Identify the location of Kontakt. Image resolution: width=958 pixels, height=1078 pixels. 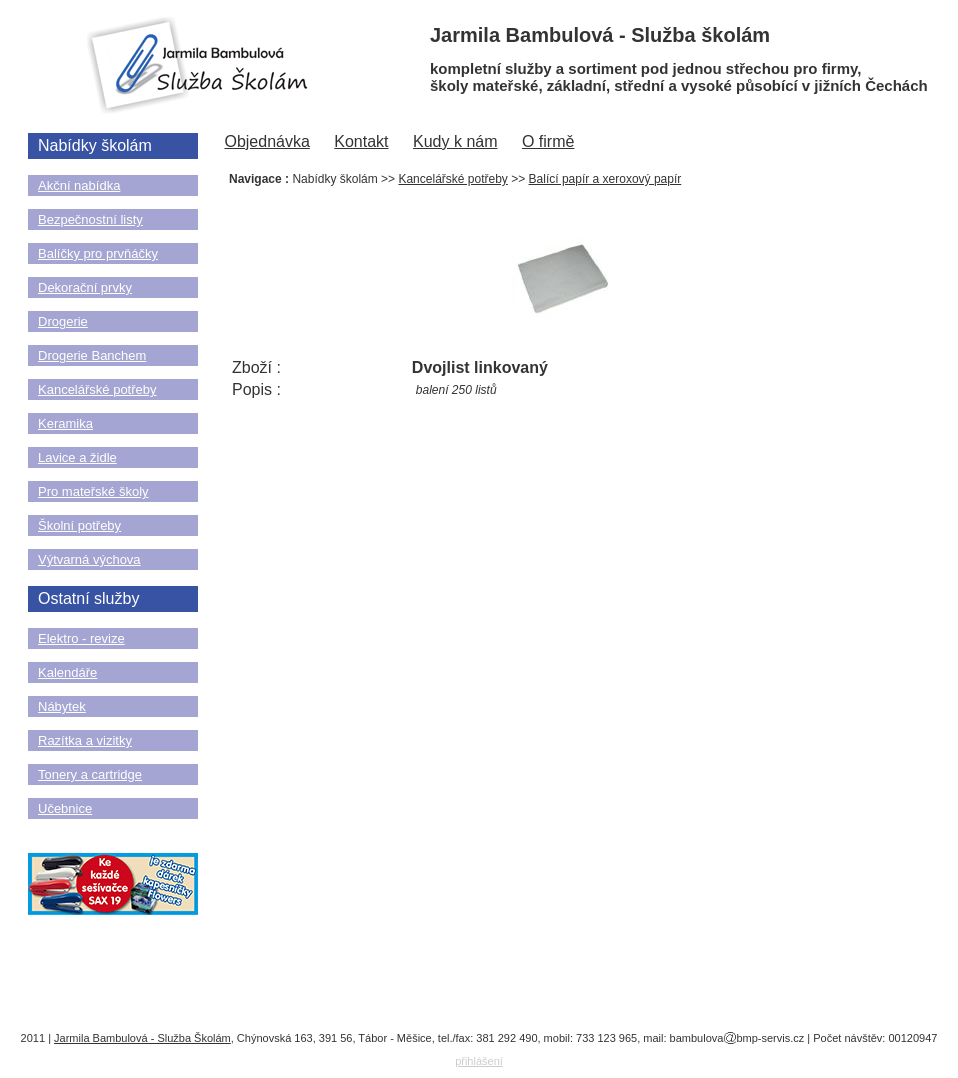
(361, 141).